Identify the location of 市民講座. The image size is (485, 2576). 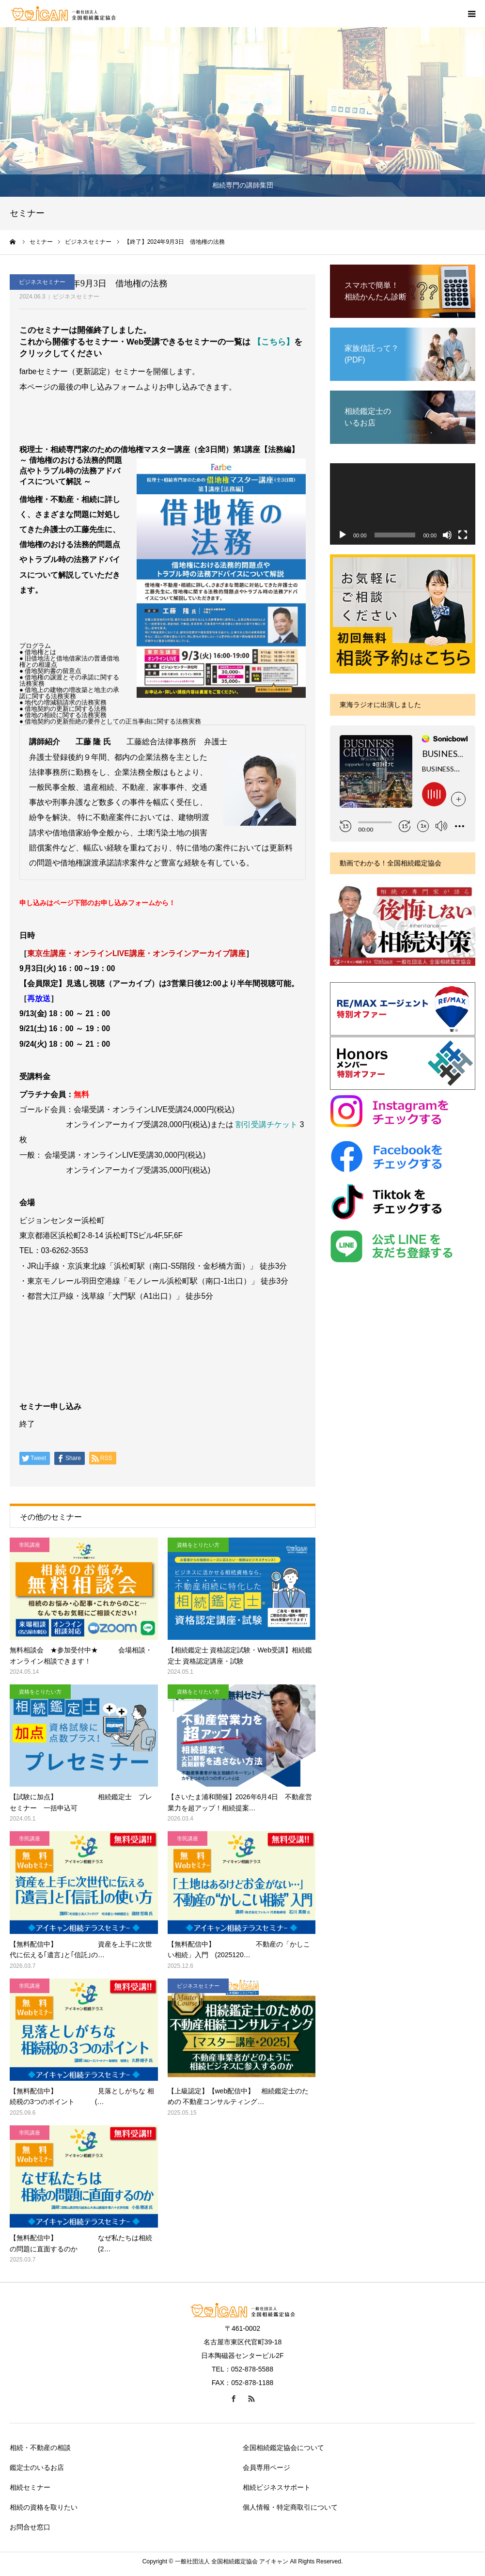
(29, 1545).